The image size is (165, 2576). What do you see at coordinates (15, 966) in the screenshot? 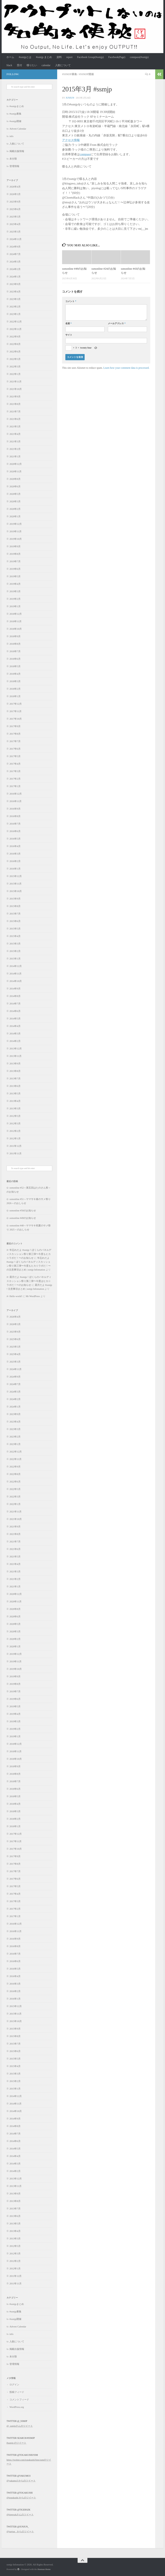
I see `2014年12月` at bounding box center [15, 966].